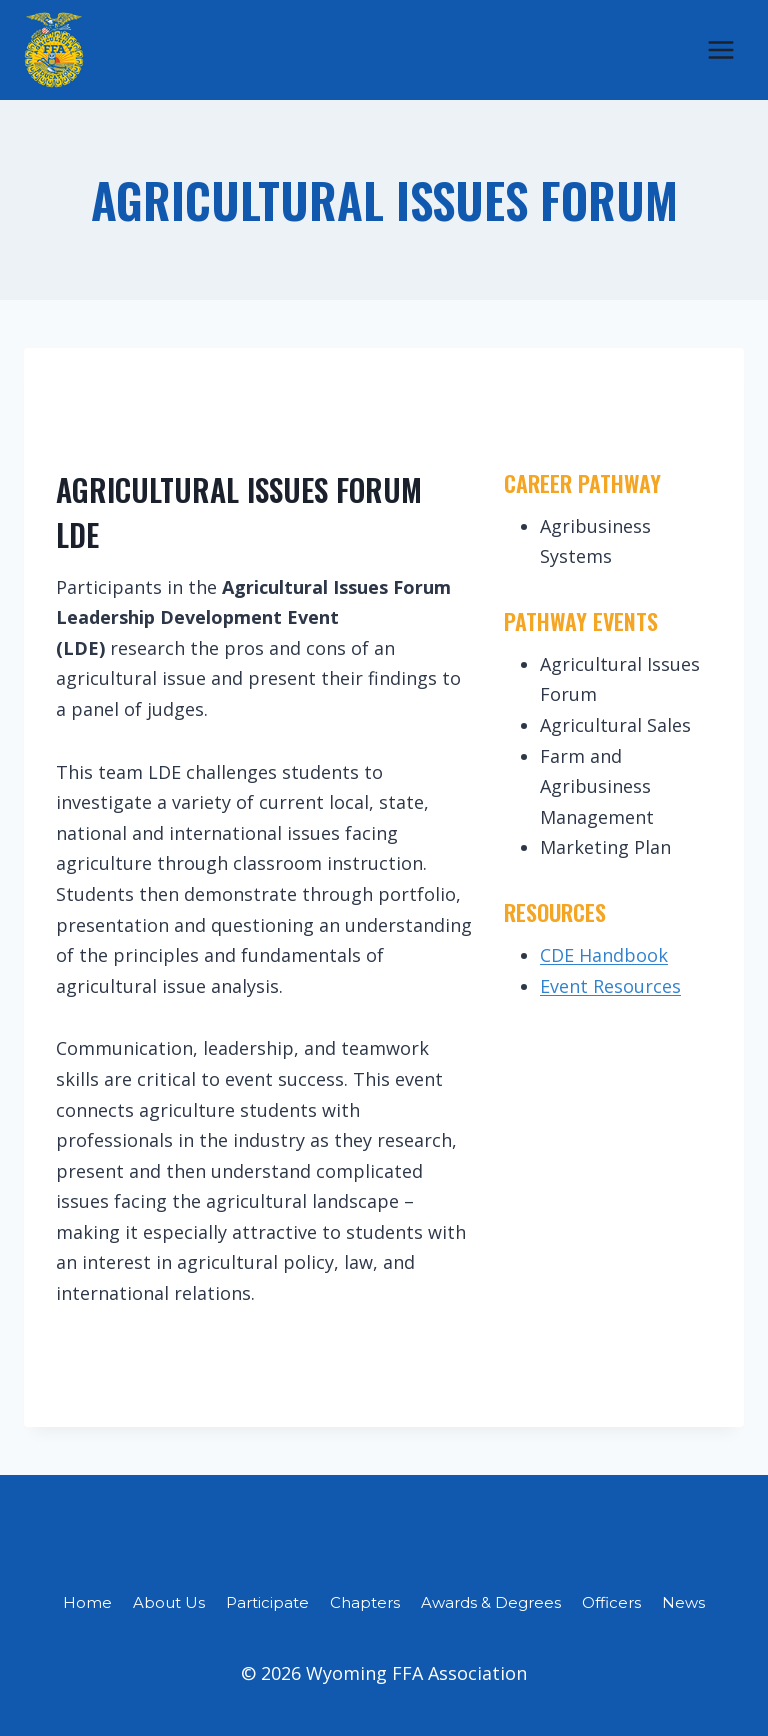 The height and width of the screenshot is (1736, 768). What do you see at coordinates (720, 49) in the screenshot?
I see `[Open menu]` at bounding box center [720, 49].